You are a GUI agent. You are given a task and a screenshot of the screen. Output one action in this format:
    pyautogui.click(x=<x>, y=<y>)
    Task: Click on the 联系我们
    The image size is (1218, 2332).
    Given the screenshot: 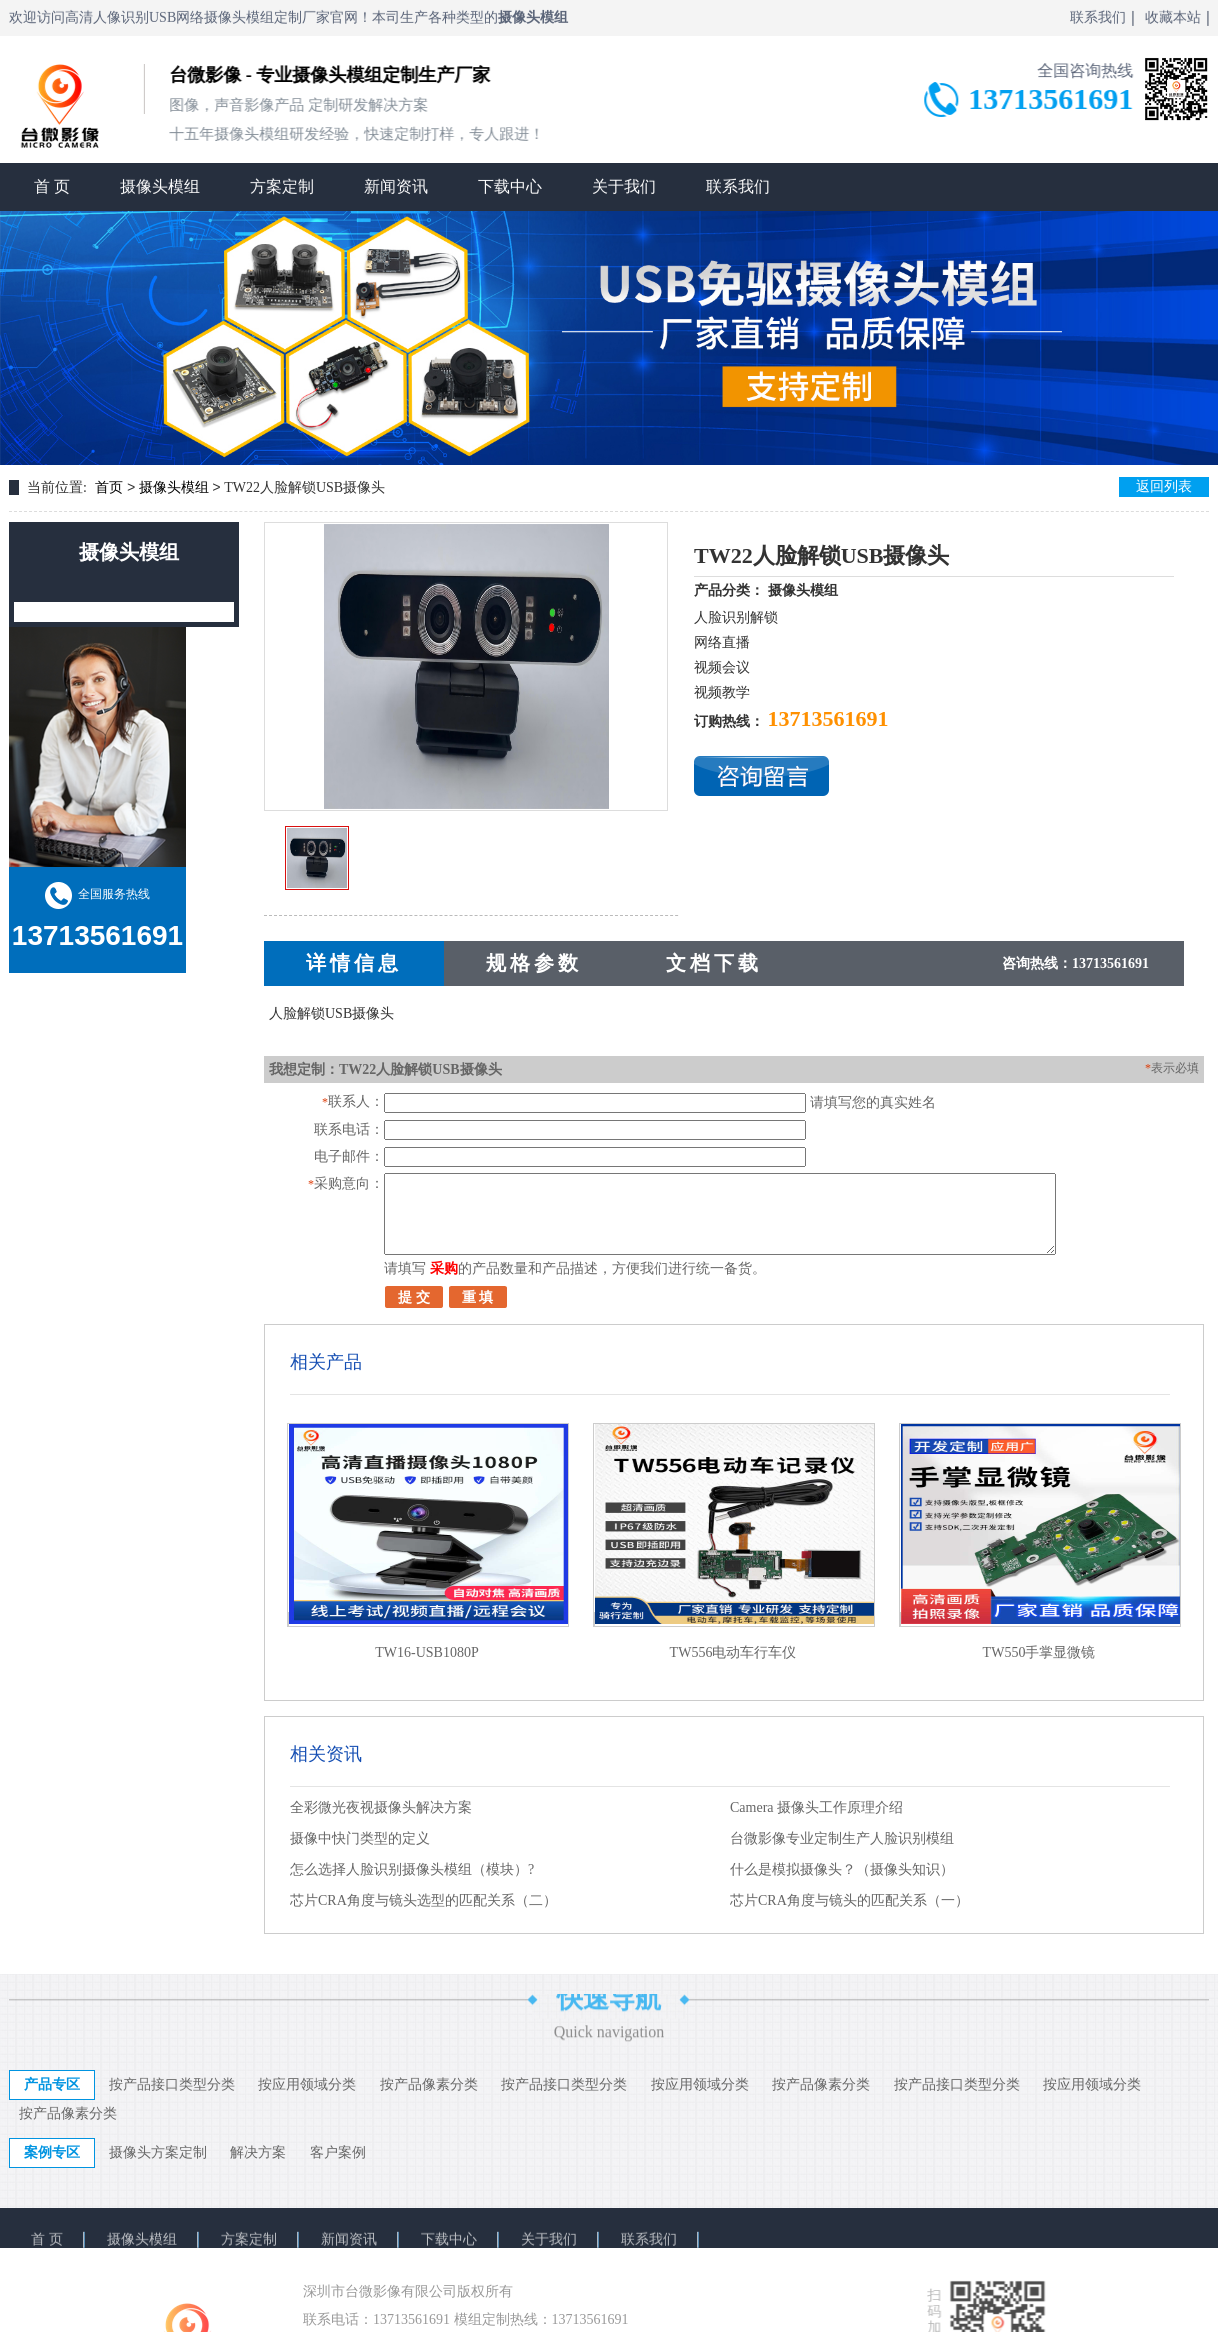 What is the action you would take?
    pyautogui.click(x=738, y=185)
    